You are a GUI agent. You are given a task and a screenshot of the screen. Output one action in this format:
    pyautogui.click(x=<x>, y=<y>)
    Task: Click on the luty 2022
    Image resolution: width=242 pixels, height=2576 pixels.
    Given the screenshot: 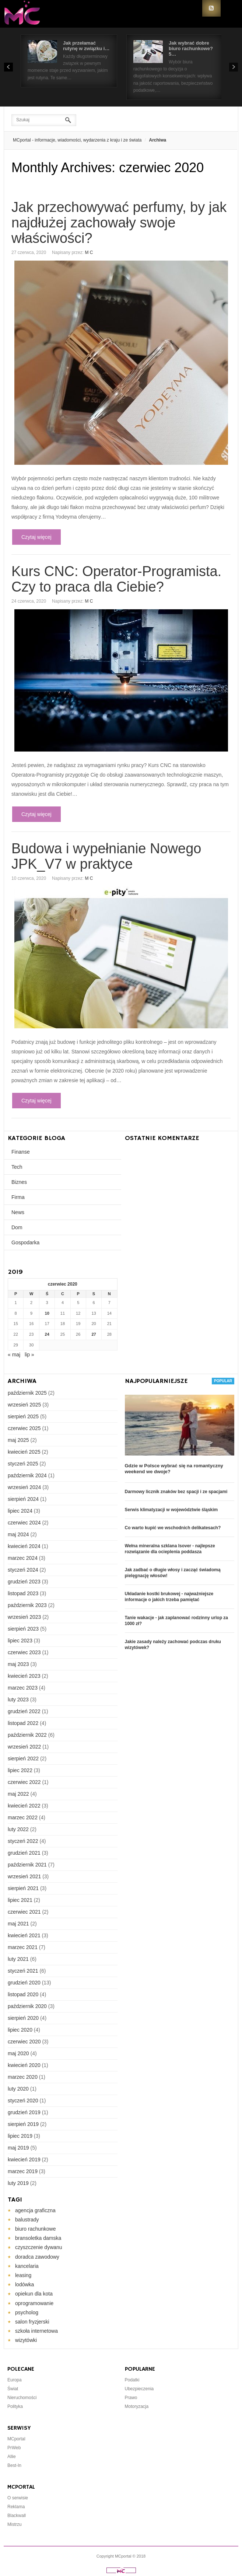 What is the action you would take?
    pyautogui.click(x=18, y=1829)
    